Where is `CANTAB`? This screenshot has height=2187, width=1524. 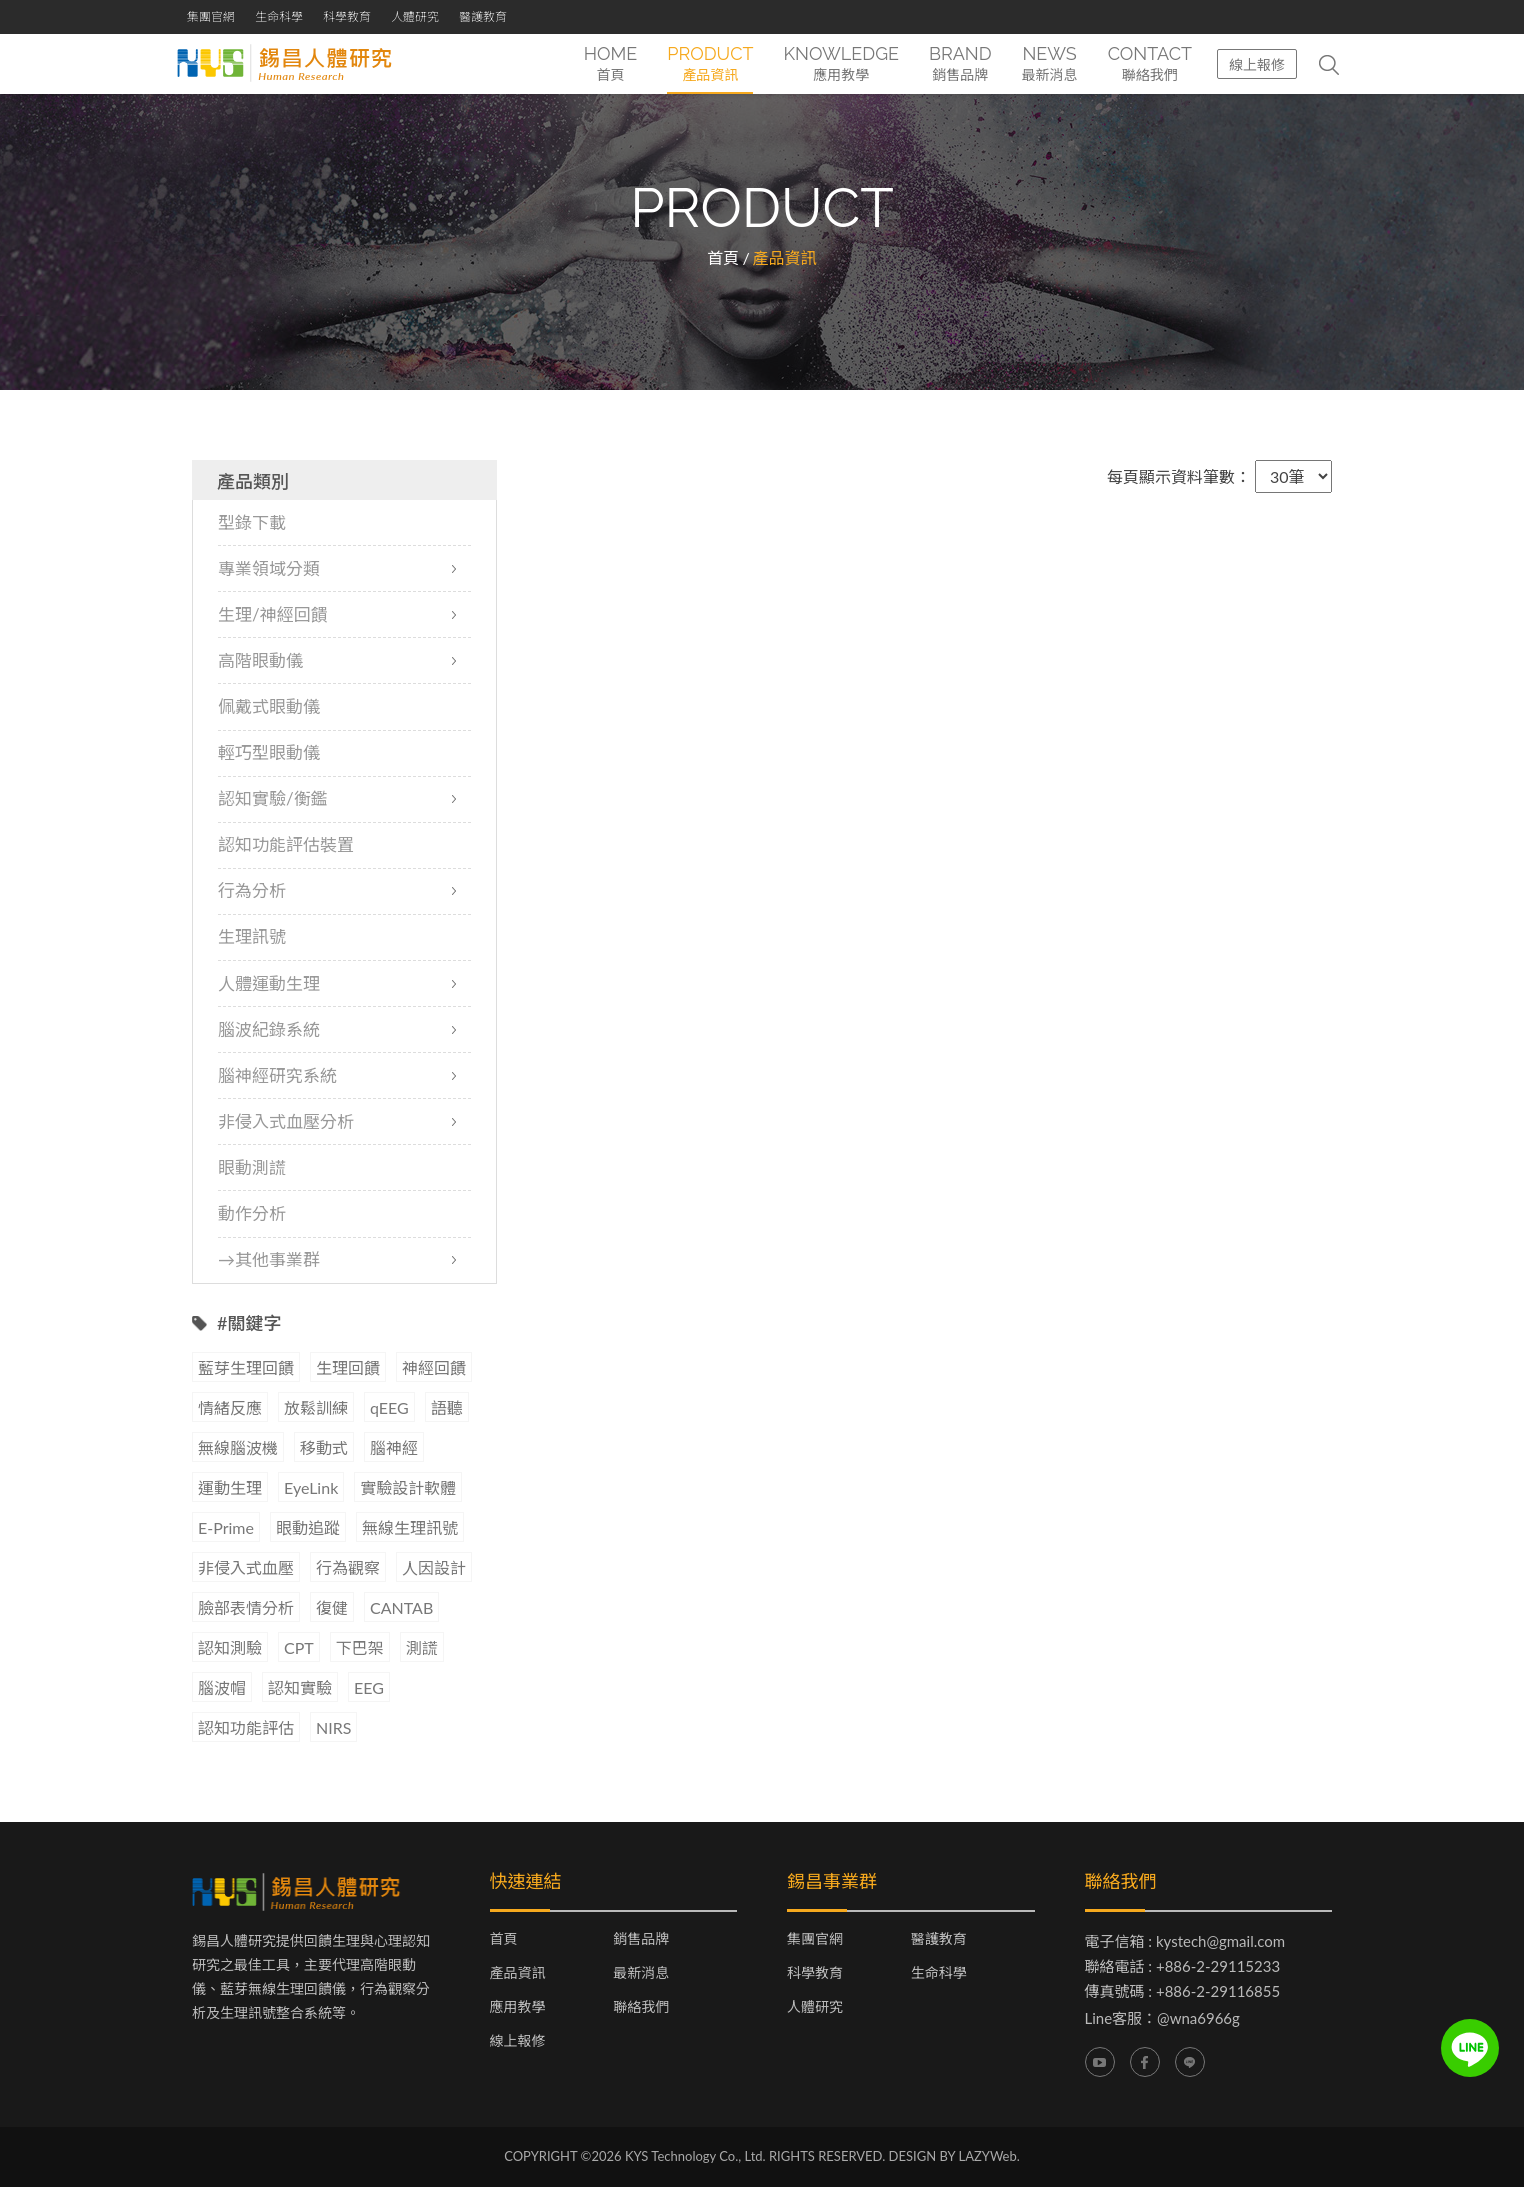
CANTAB is located at coordinates (401, 1608).